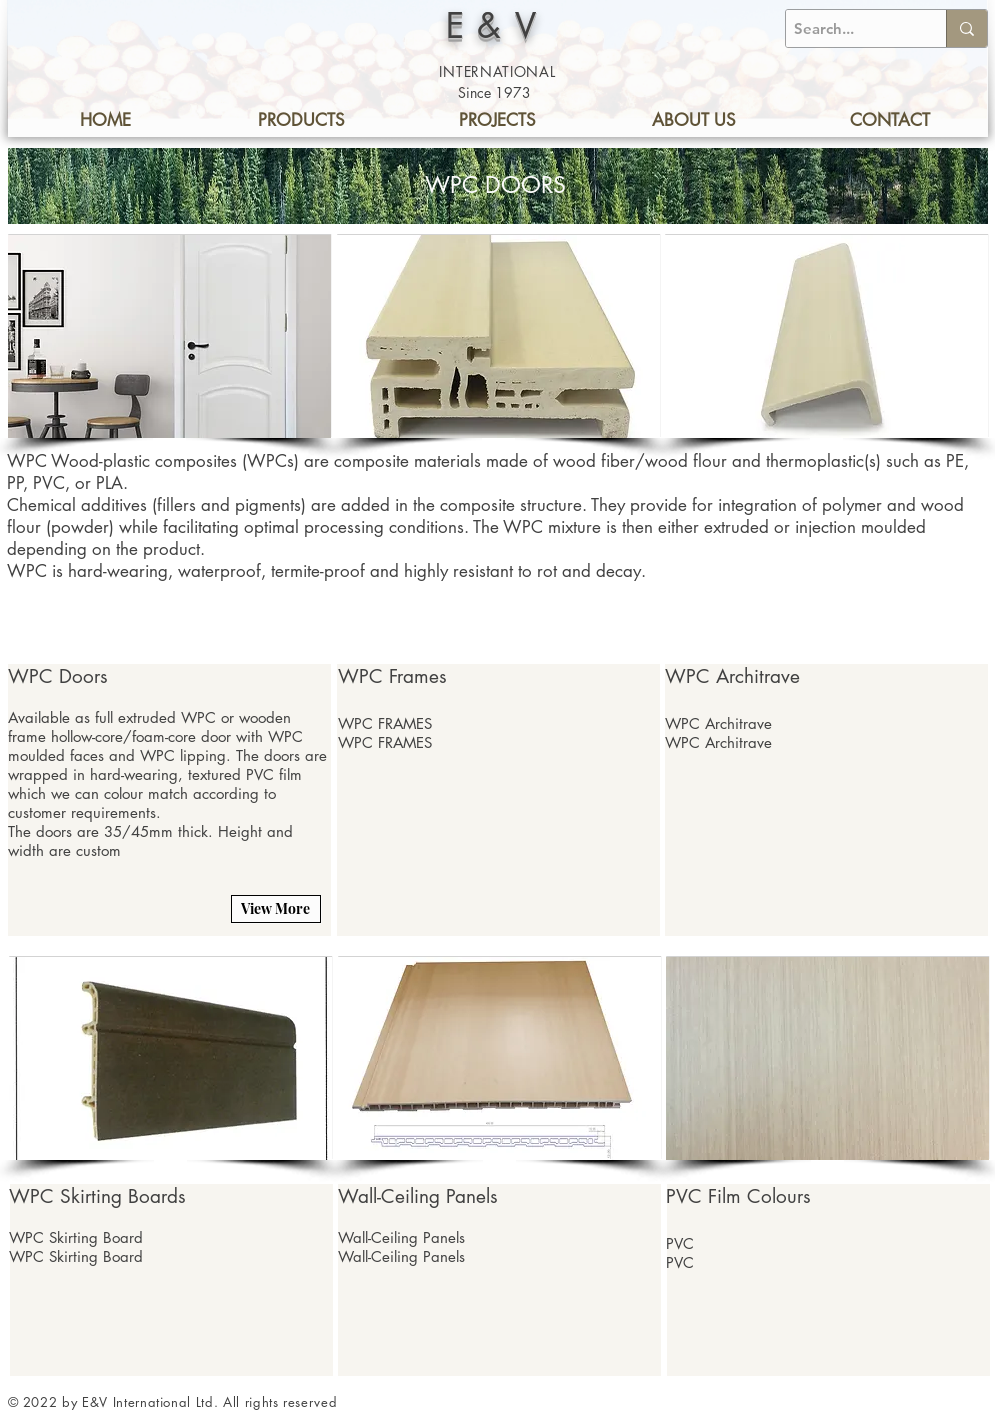  Describe the element at coordinates (276, 909) in the screenshot. I see `[View More]` at that location.